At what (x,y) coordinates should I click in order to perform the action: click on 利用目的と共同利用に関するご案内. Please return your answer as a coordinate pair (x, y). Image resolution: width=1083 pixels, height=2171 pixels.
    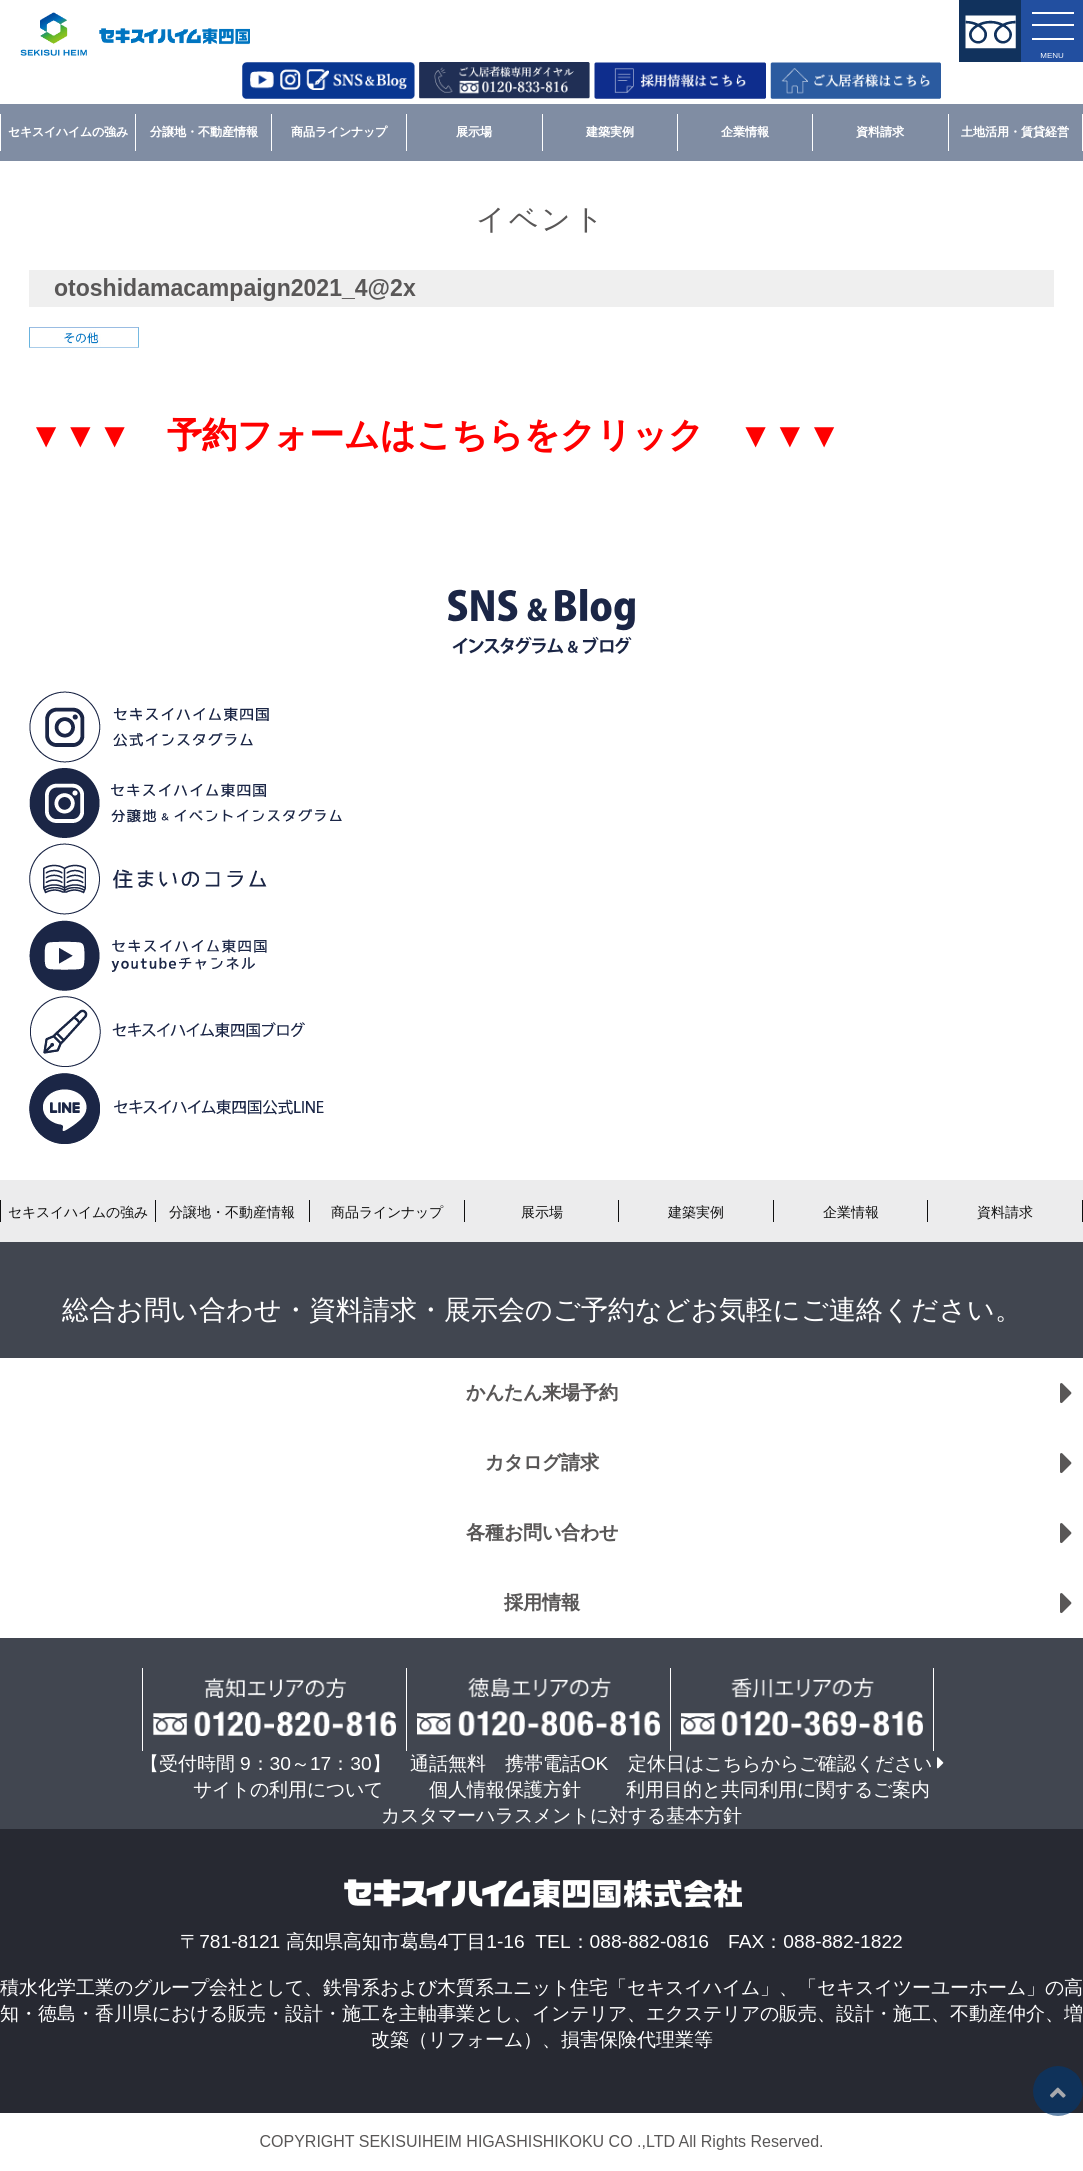
    Looking at the image, I should click on (778, 1789).